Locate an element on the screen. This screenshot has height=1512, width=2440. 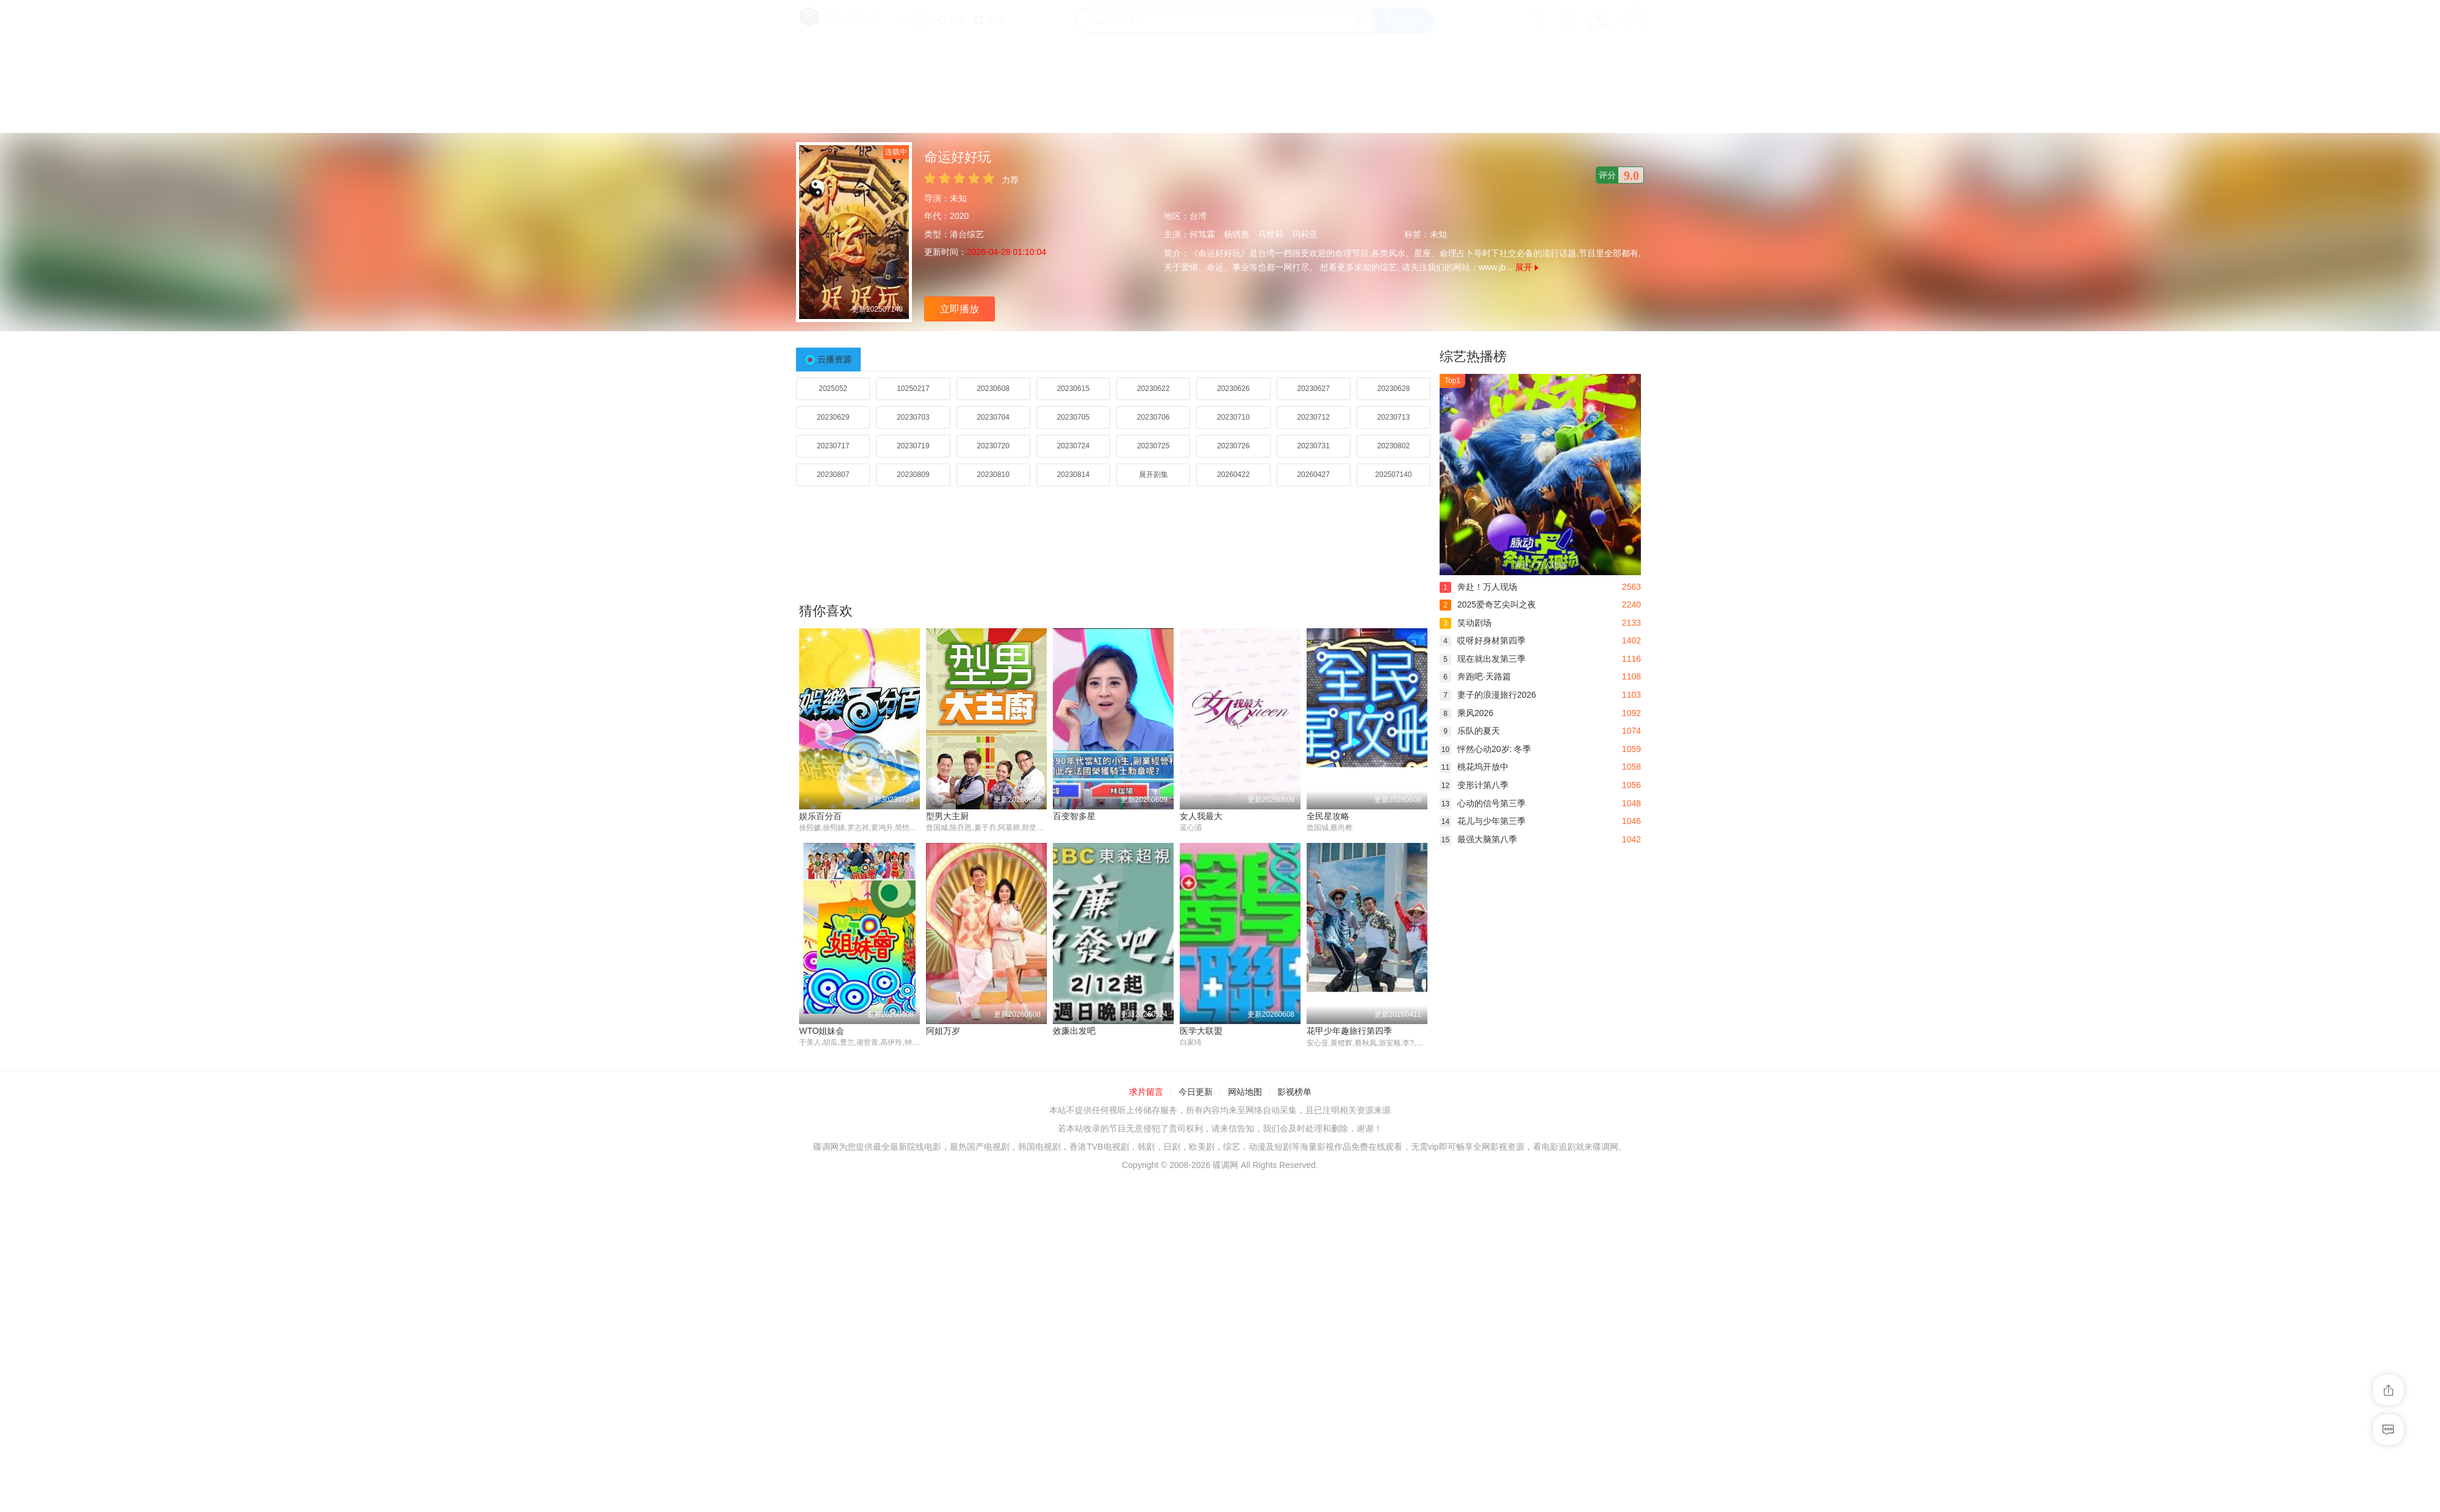
20230629 is located at coordinates (833, 417).